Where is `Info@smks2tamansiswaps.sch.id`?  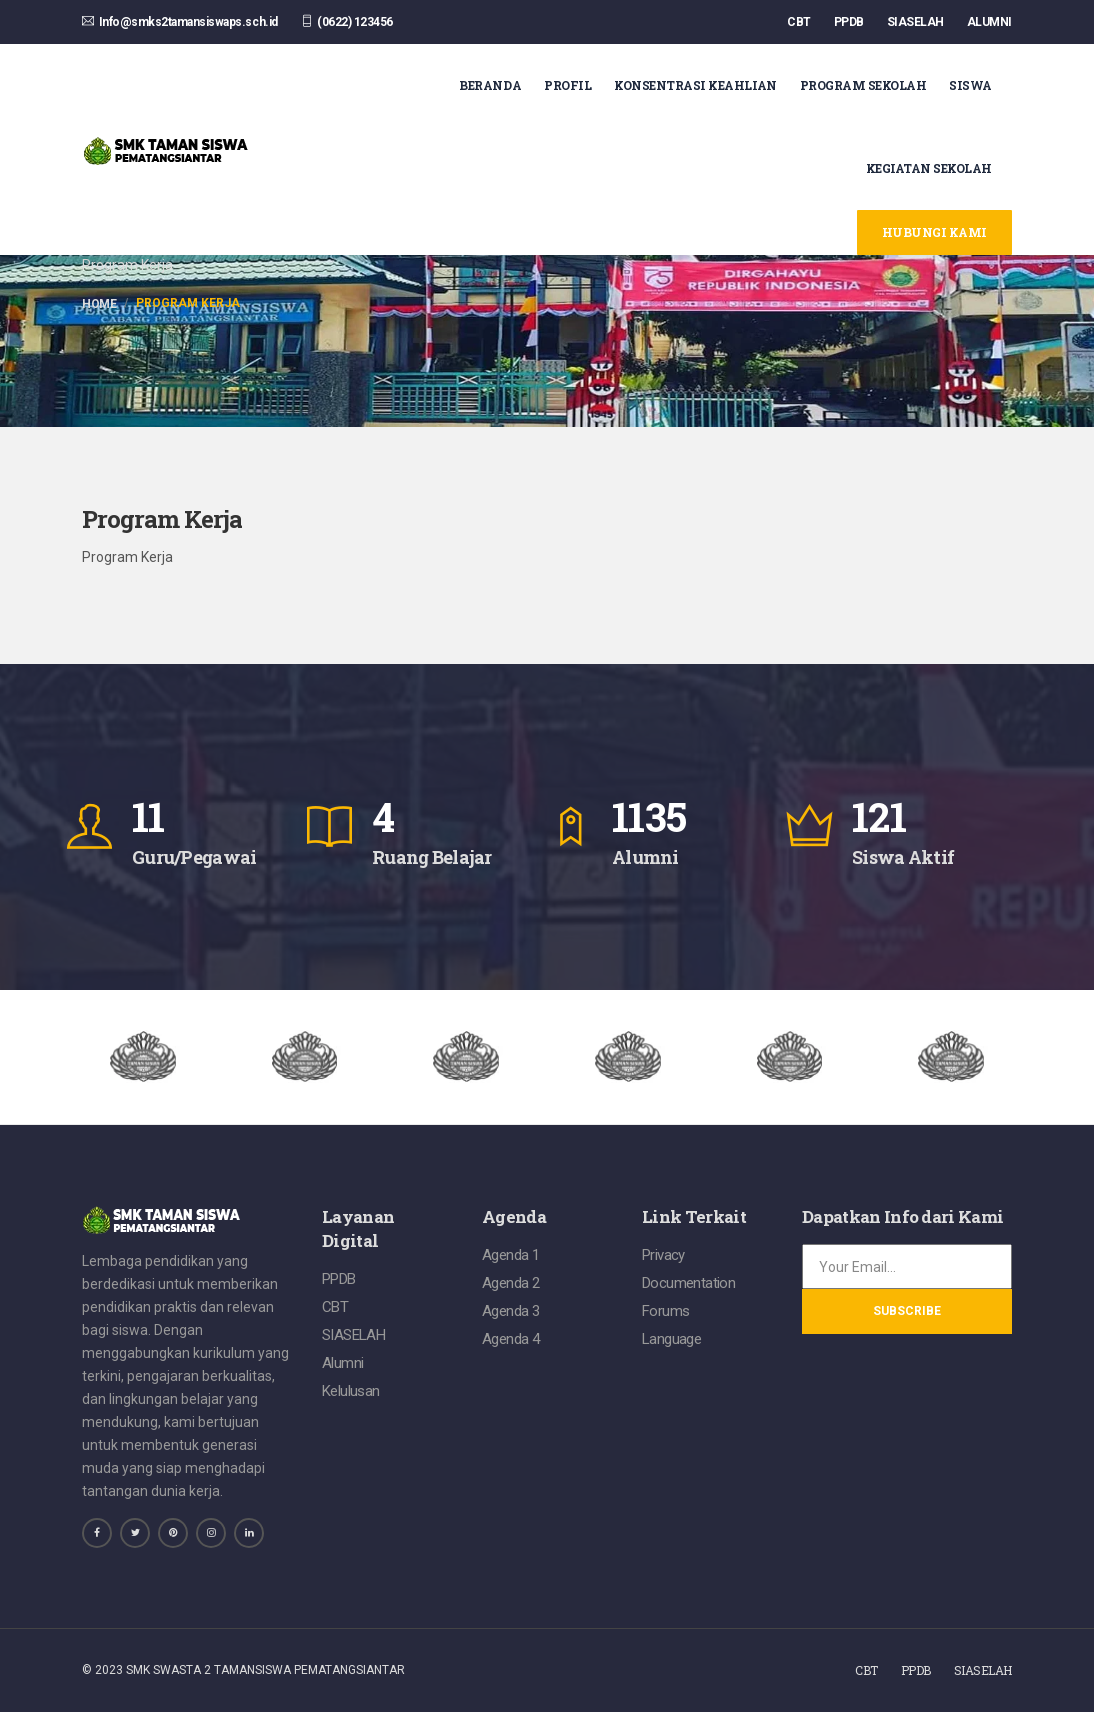 Info@smks2tamansiswaps.sch.id is located at coordinates (180, 22).